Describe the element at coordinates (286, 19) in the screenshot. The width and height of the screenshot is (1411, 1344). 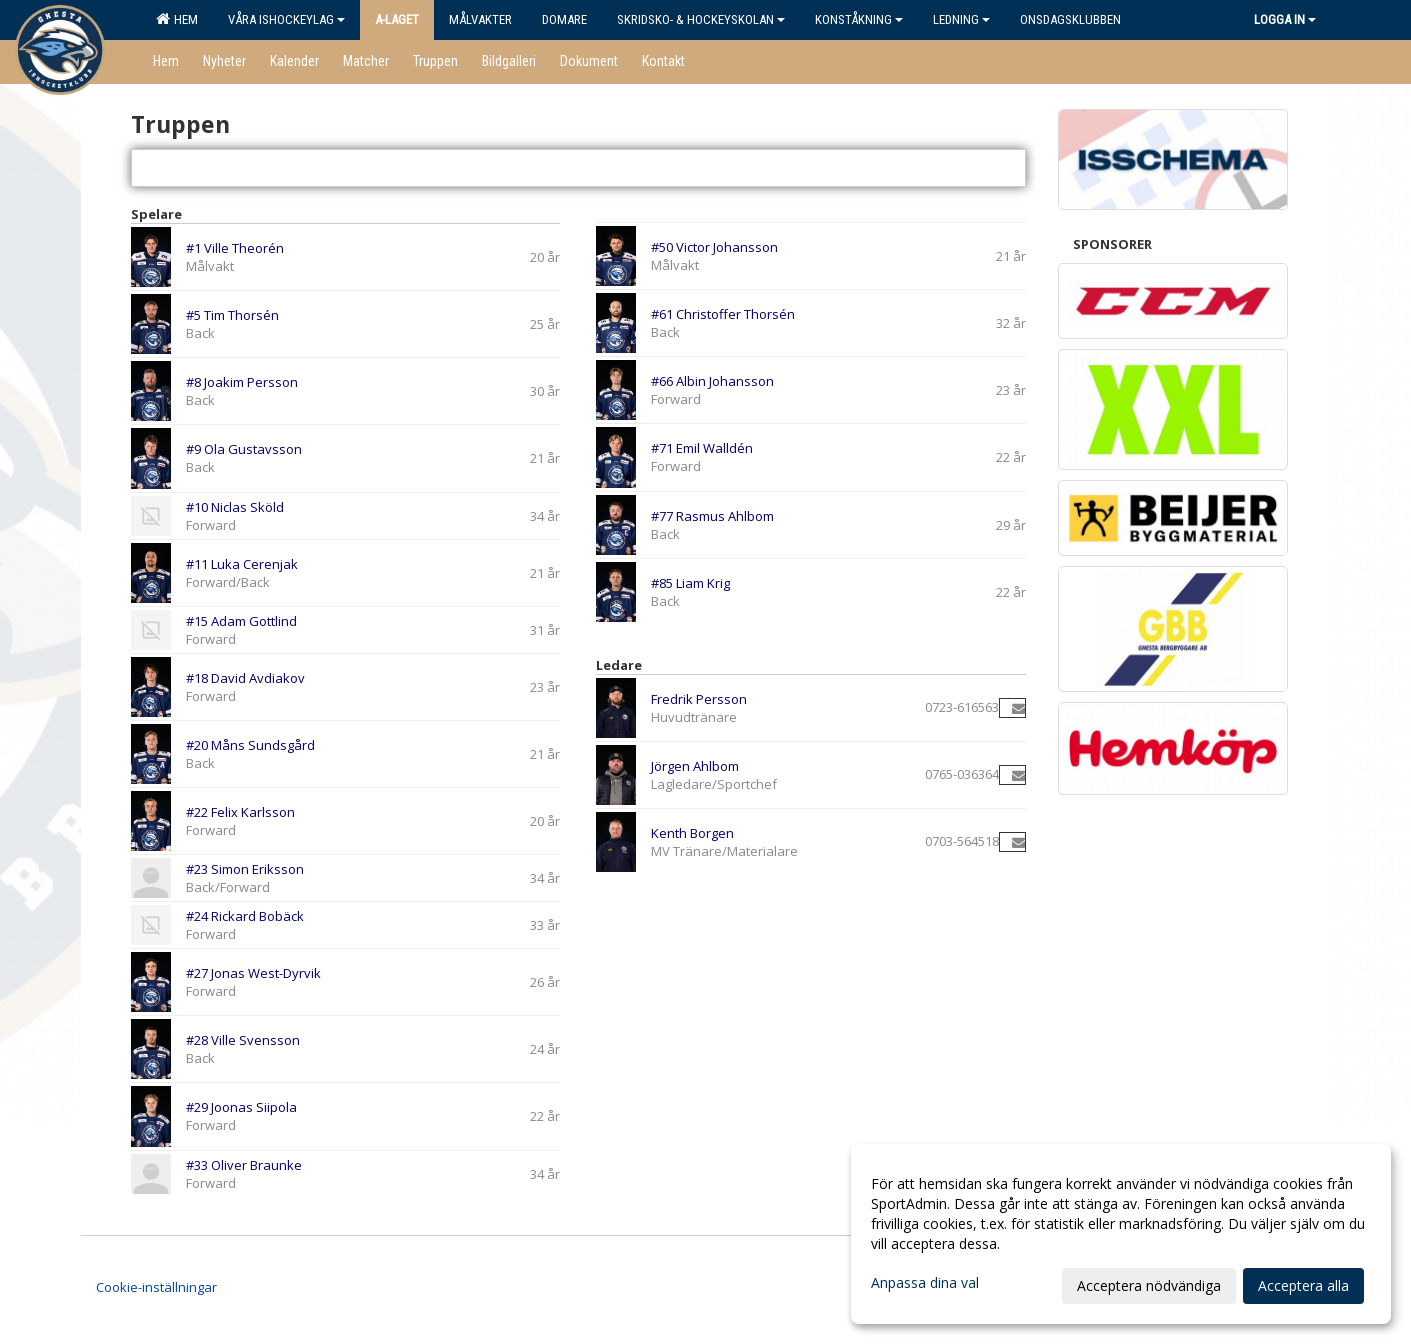
I see `Våra ishockeylag` at that location.